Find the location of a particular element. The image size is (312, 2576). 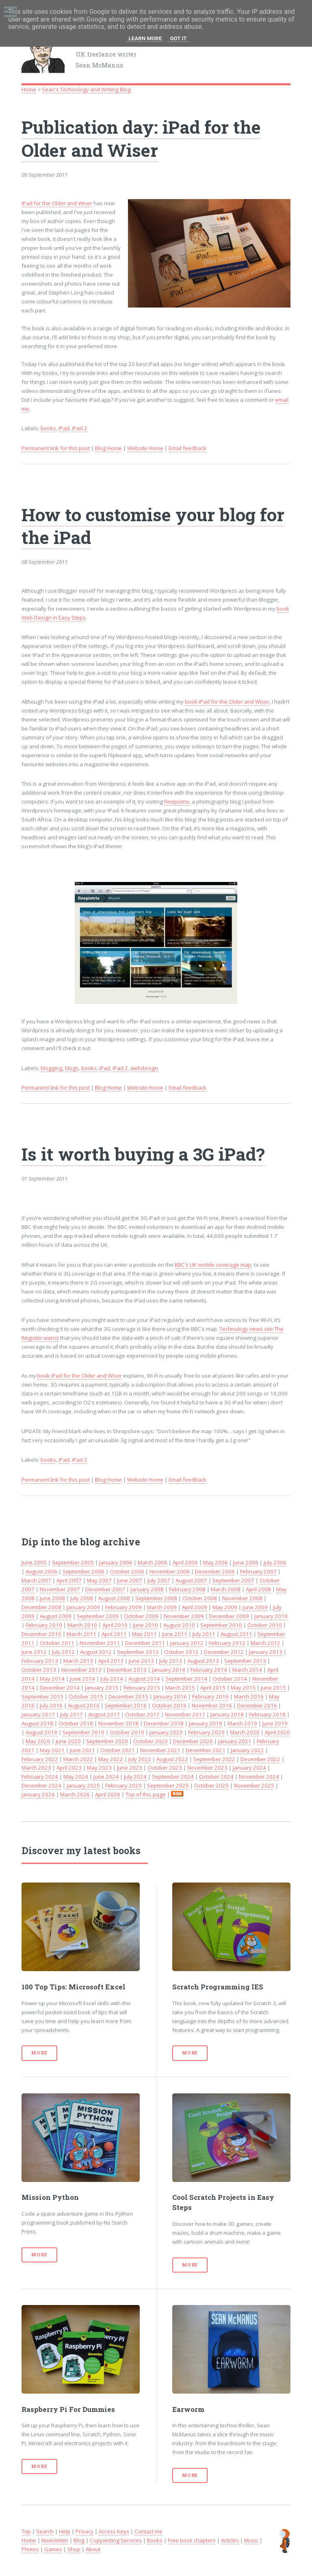

October 2014 is located at coordinates (229, 1678).